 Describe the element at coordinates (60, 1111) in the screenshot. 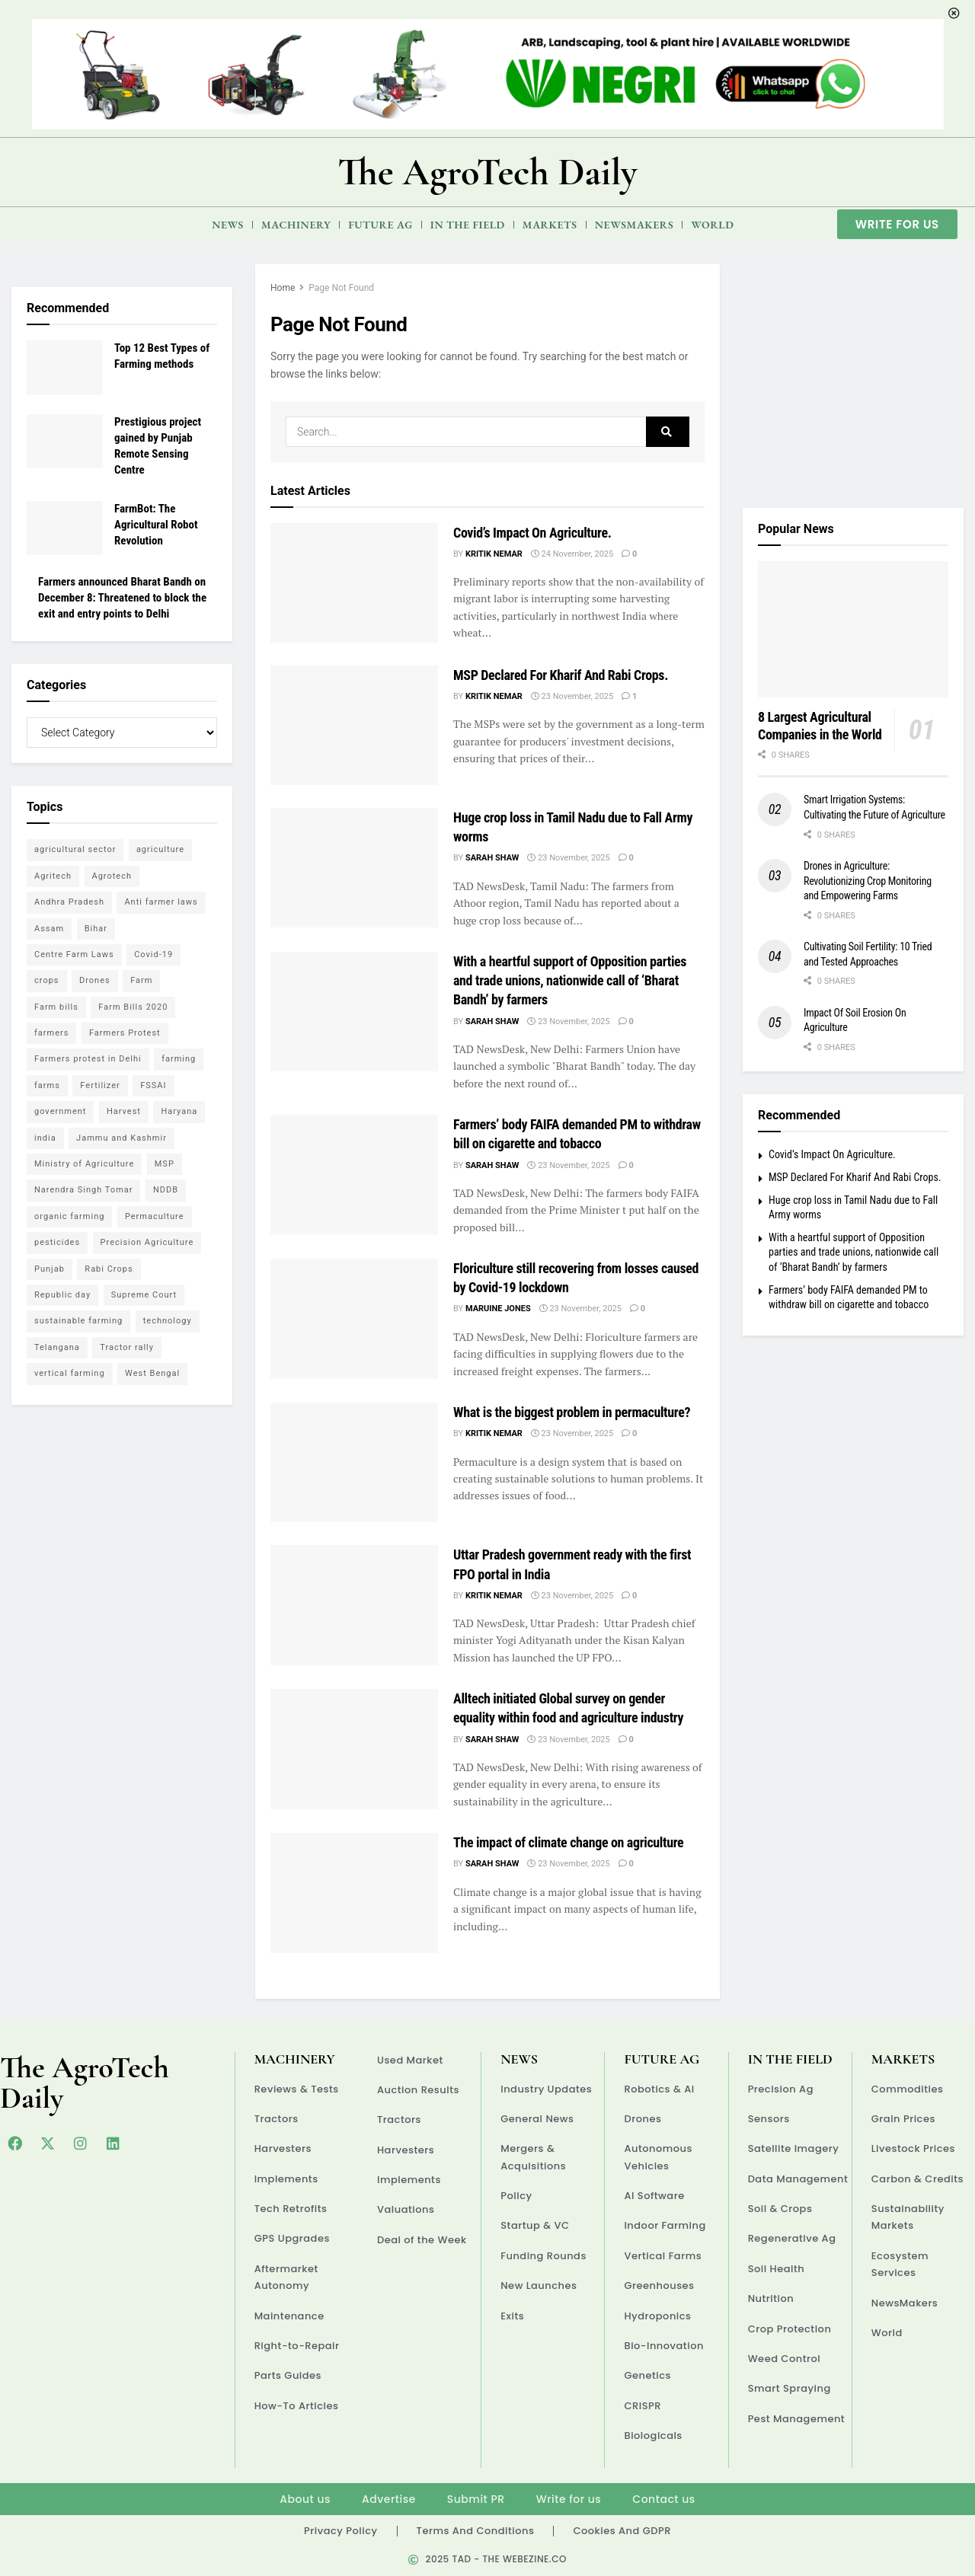

I see `government [government (7 items)]` at that location.